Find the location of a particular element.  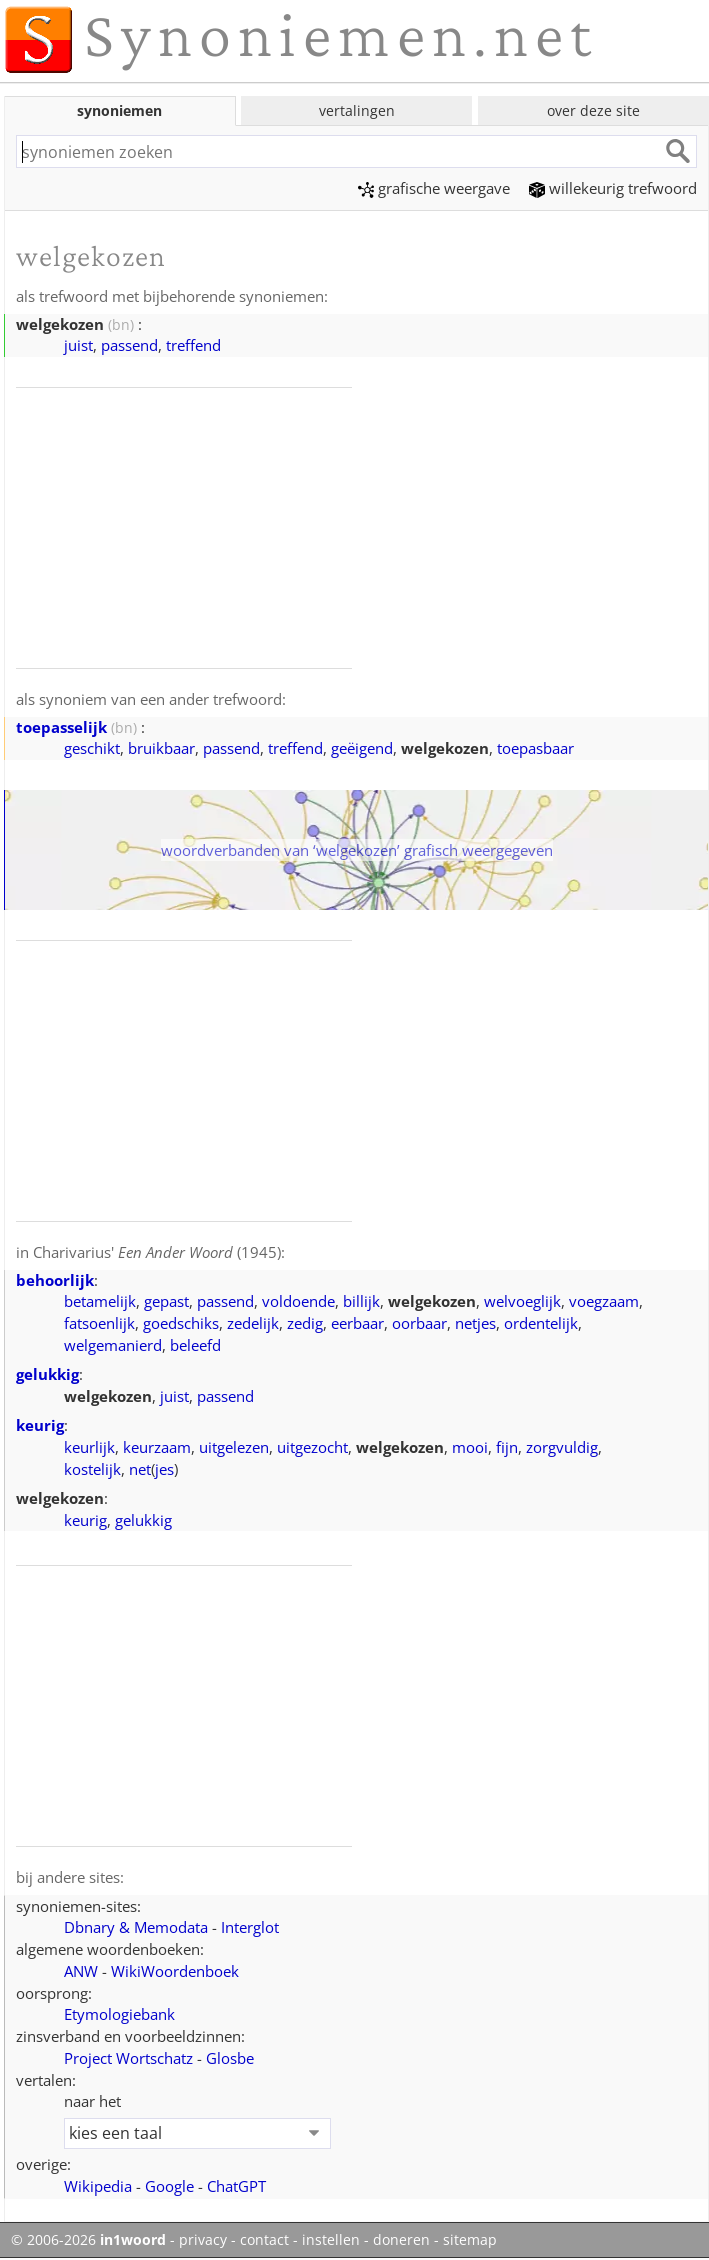

Glosbe is located at coordinates (230, 2058).